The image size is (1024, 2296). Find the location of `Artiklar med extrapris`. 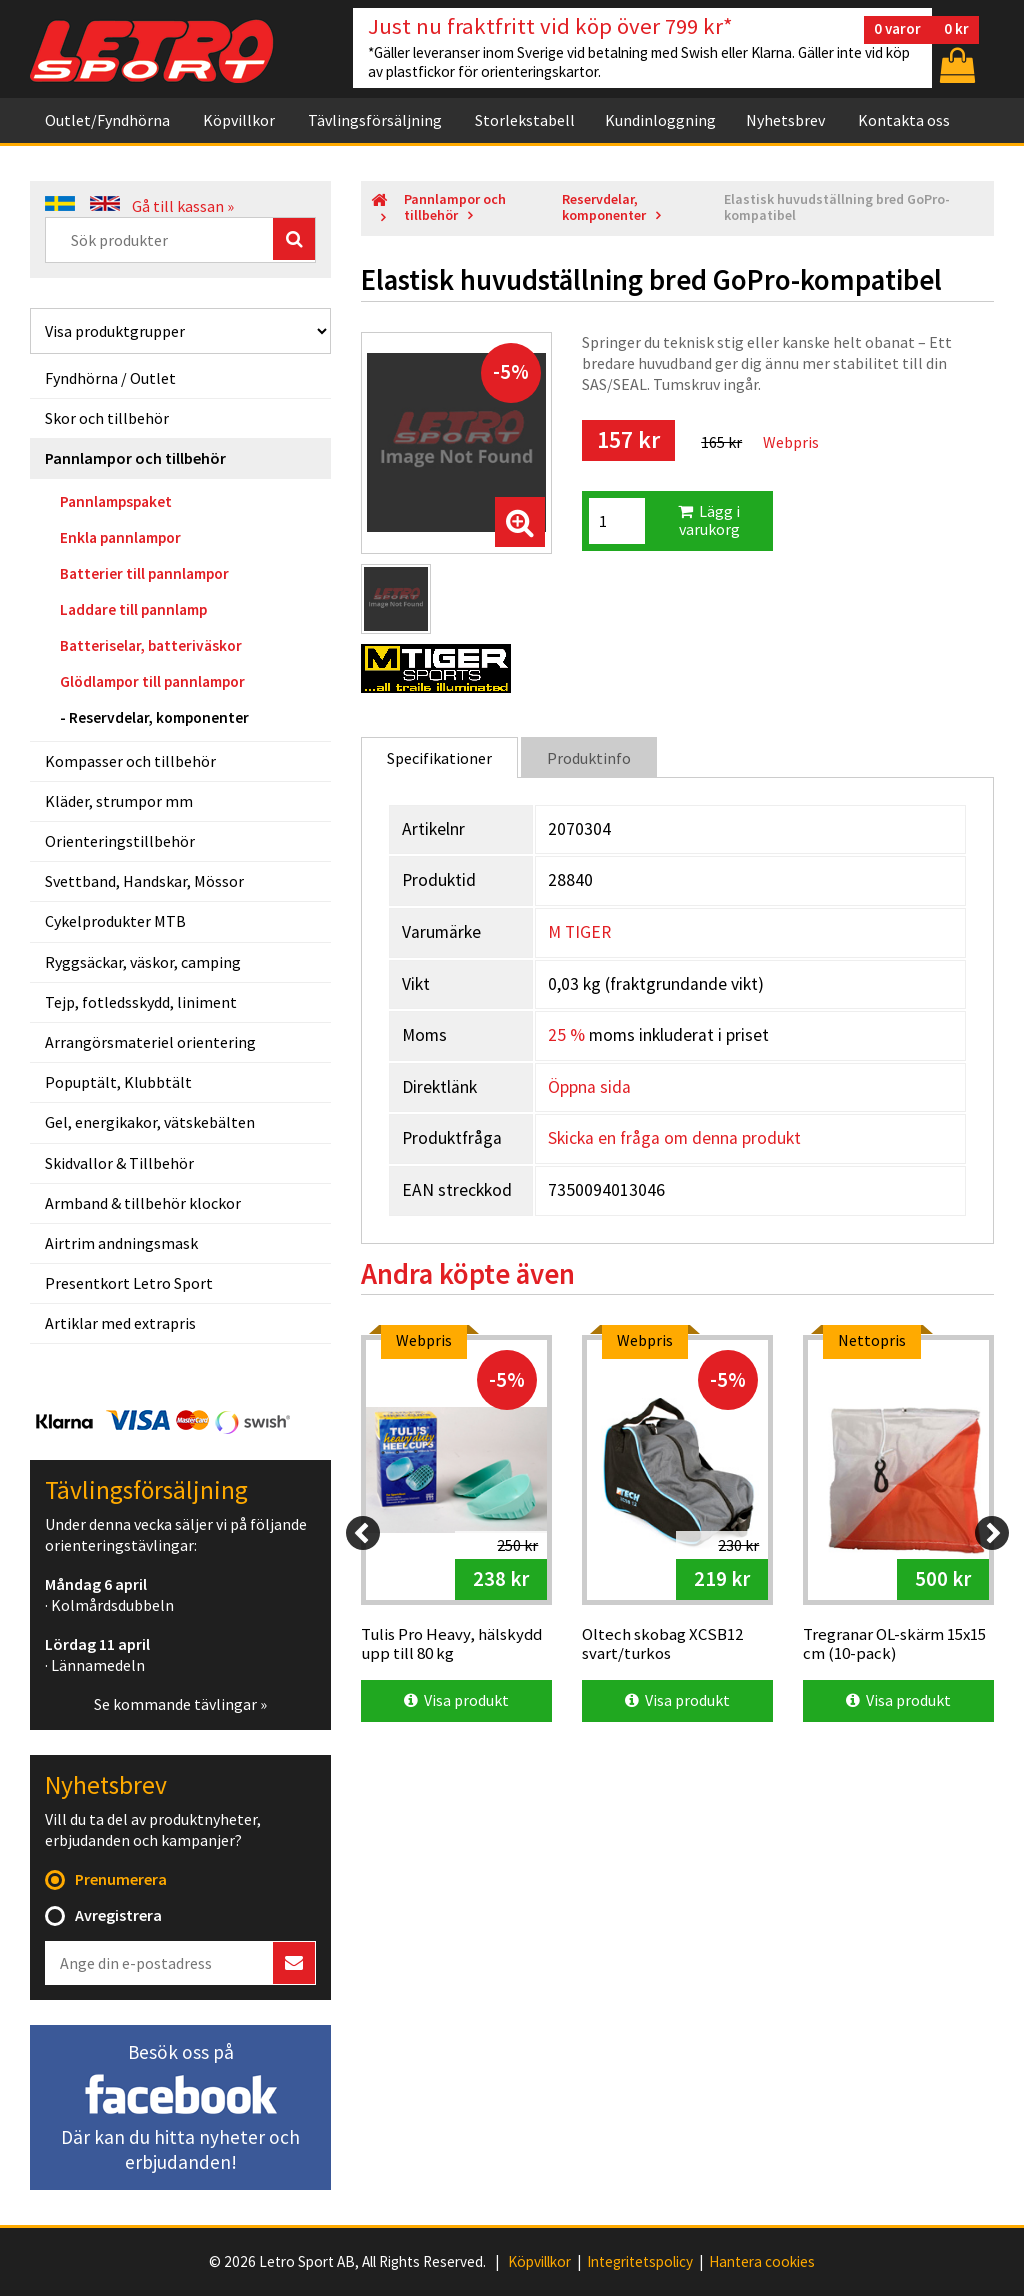

Artiklar med extrapris is located at coordinates (120, 1323).